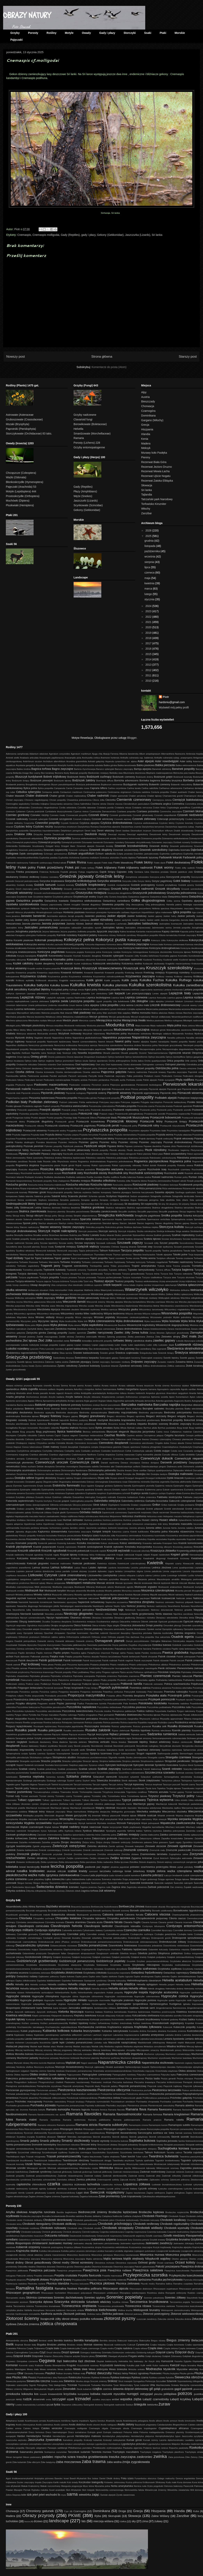 This screenshot has height=2576, width=203. I want to click on Kozłek dwupienny, so click(45, 963).